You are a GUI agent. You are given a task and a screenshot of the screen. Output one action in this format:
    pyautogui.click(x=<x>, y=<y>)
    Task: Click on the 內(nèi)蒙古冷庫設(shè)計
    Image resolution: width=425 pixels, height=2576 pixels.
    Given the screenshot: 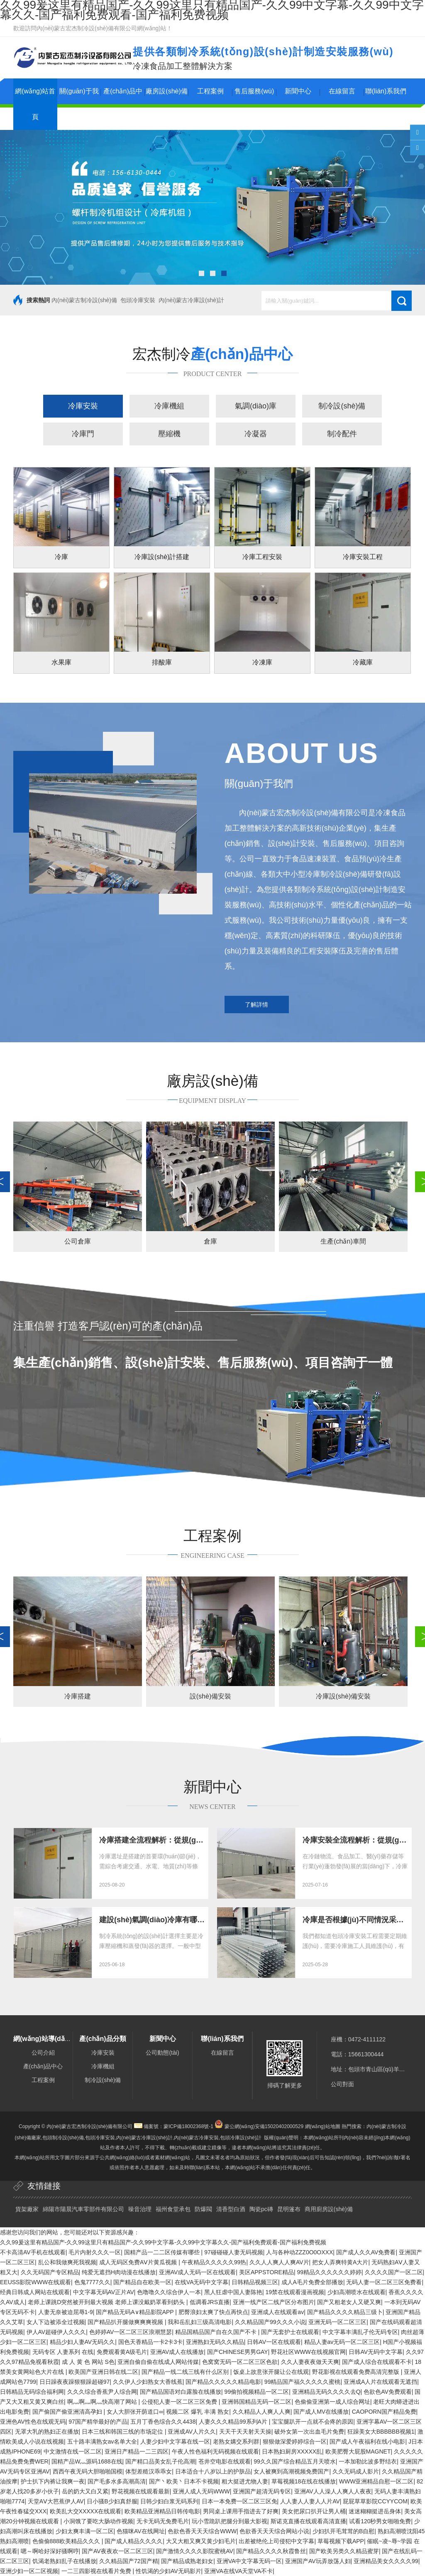 What is the action you would take?
    pyautogui.click(x=191, y=300)
    